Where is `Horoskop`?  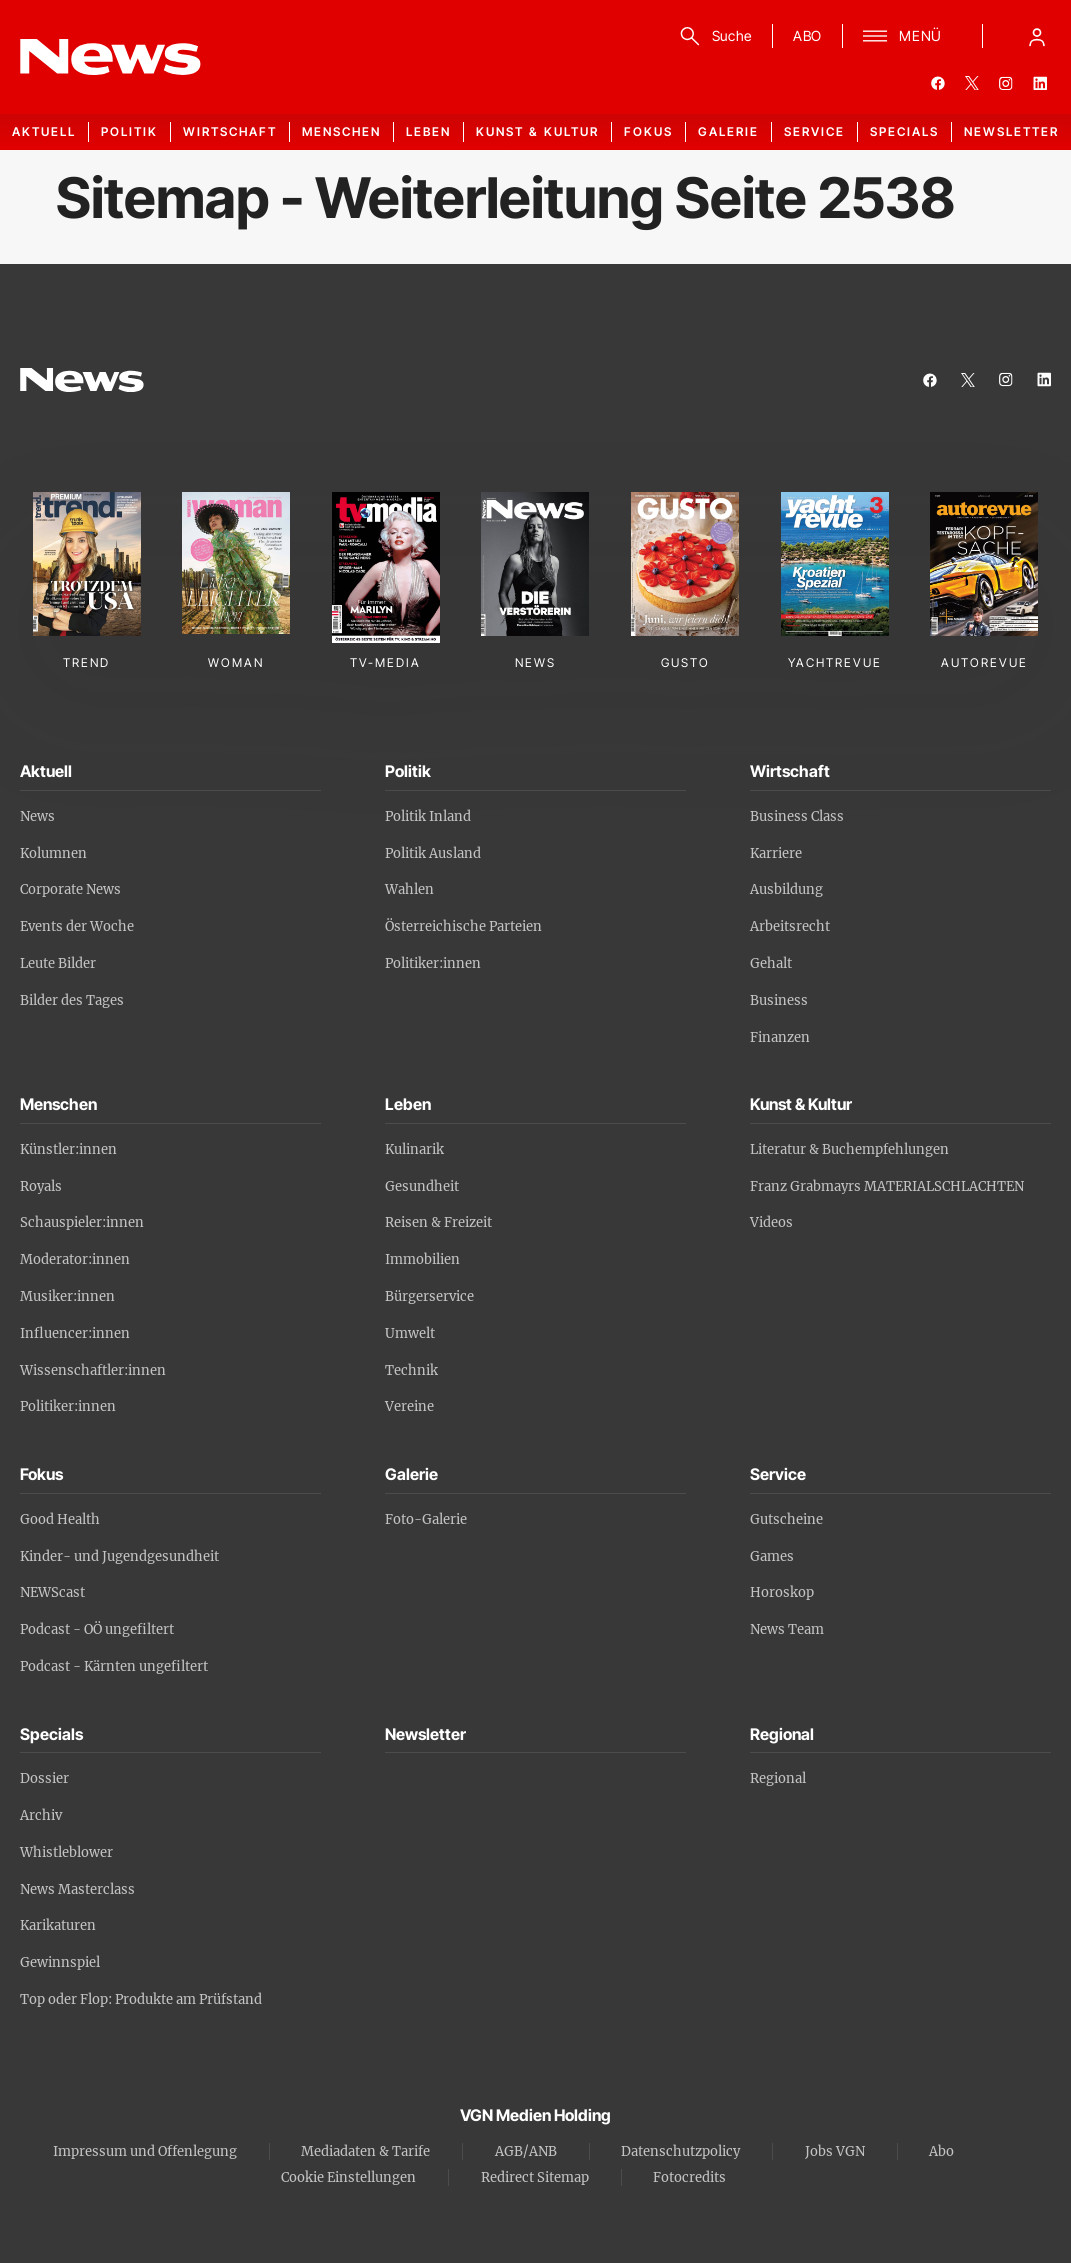
Horoskop is located at coordinates (782, 1592).